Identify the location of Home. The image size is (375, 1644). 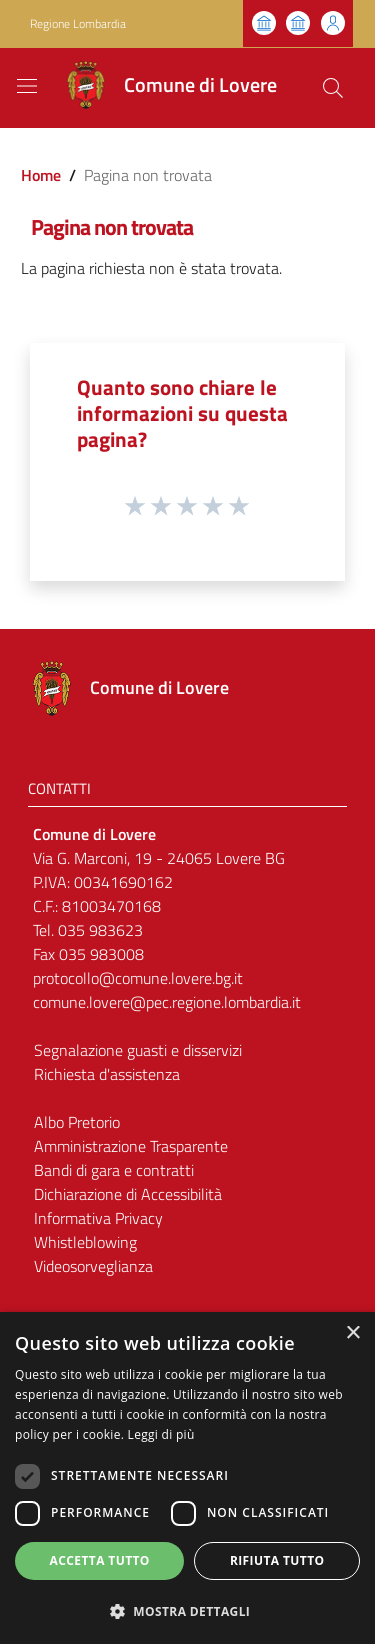
(41, 175).